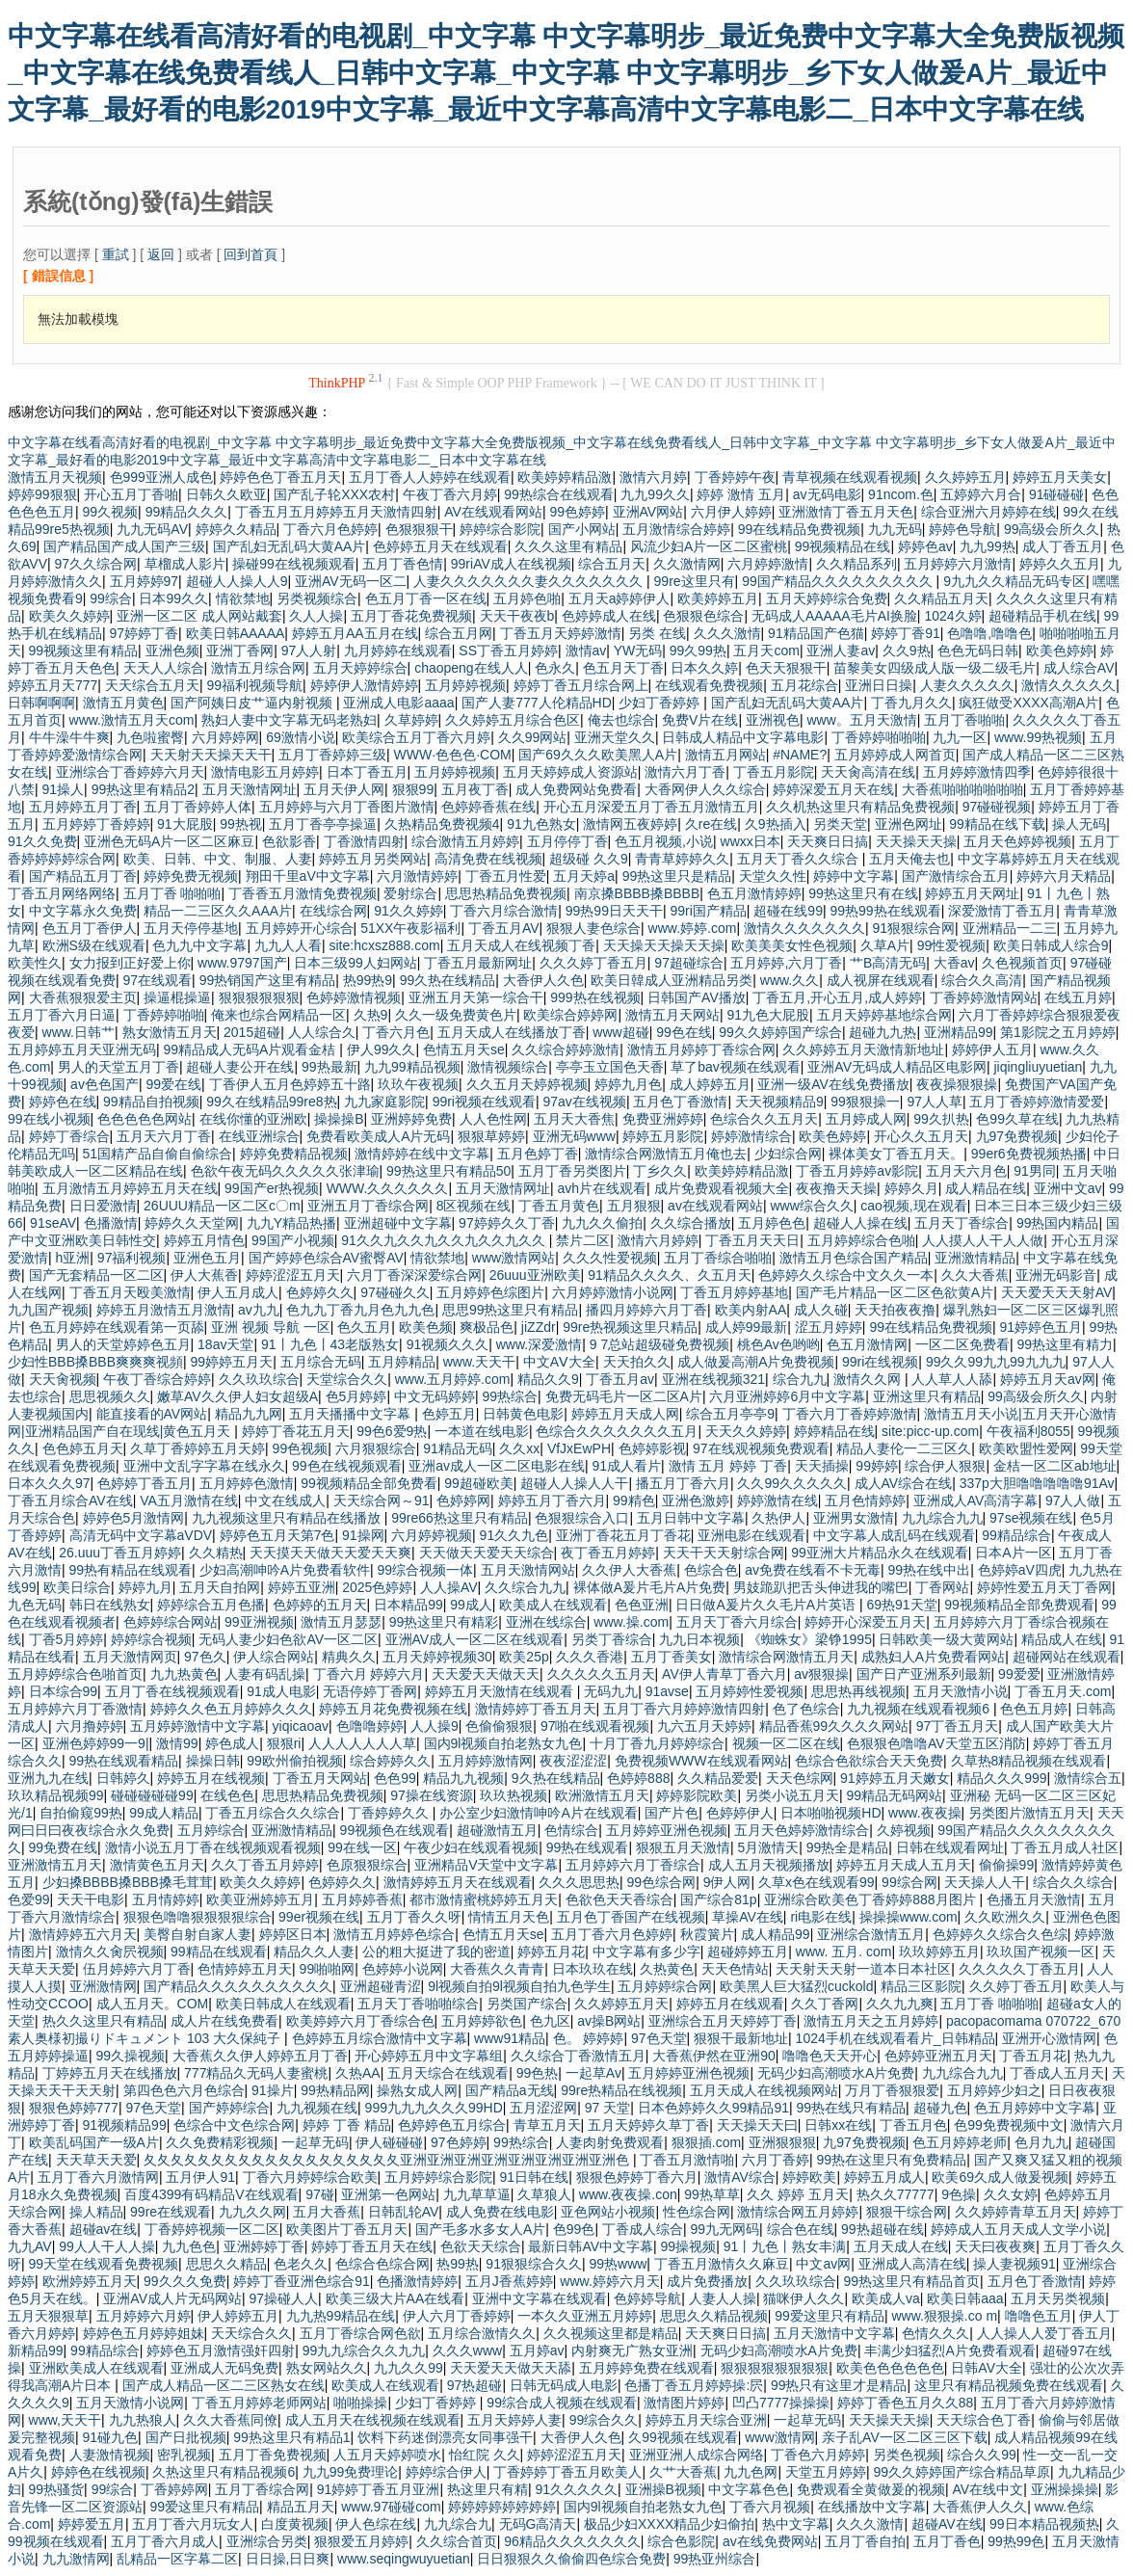 This screenshot has height=2576, width=1133. Describe the element at coordinates (465, 685) in the screenshot. I see `五月婷婷视频` at that location.